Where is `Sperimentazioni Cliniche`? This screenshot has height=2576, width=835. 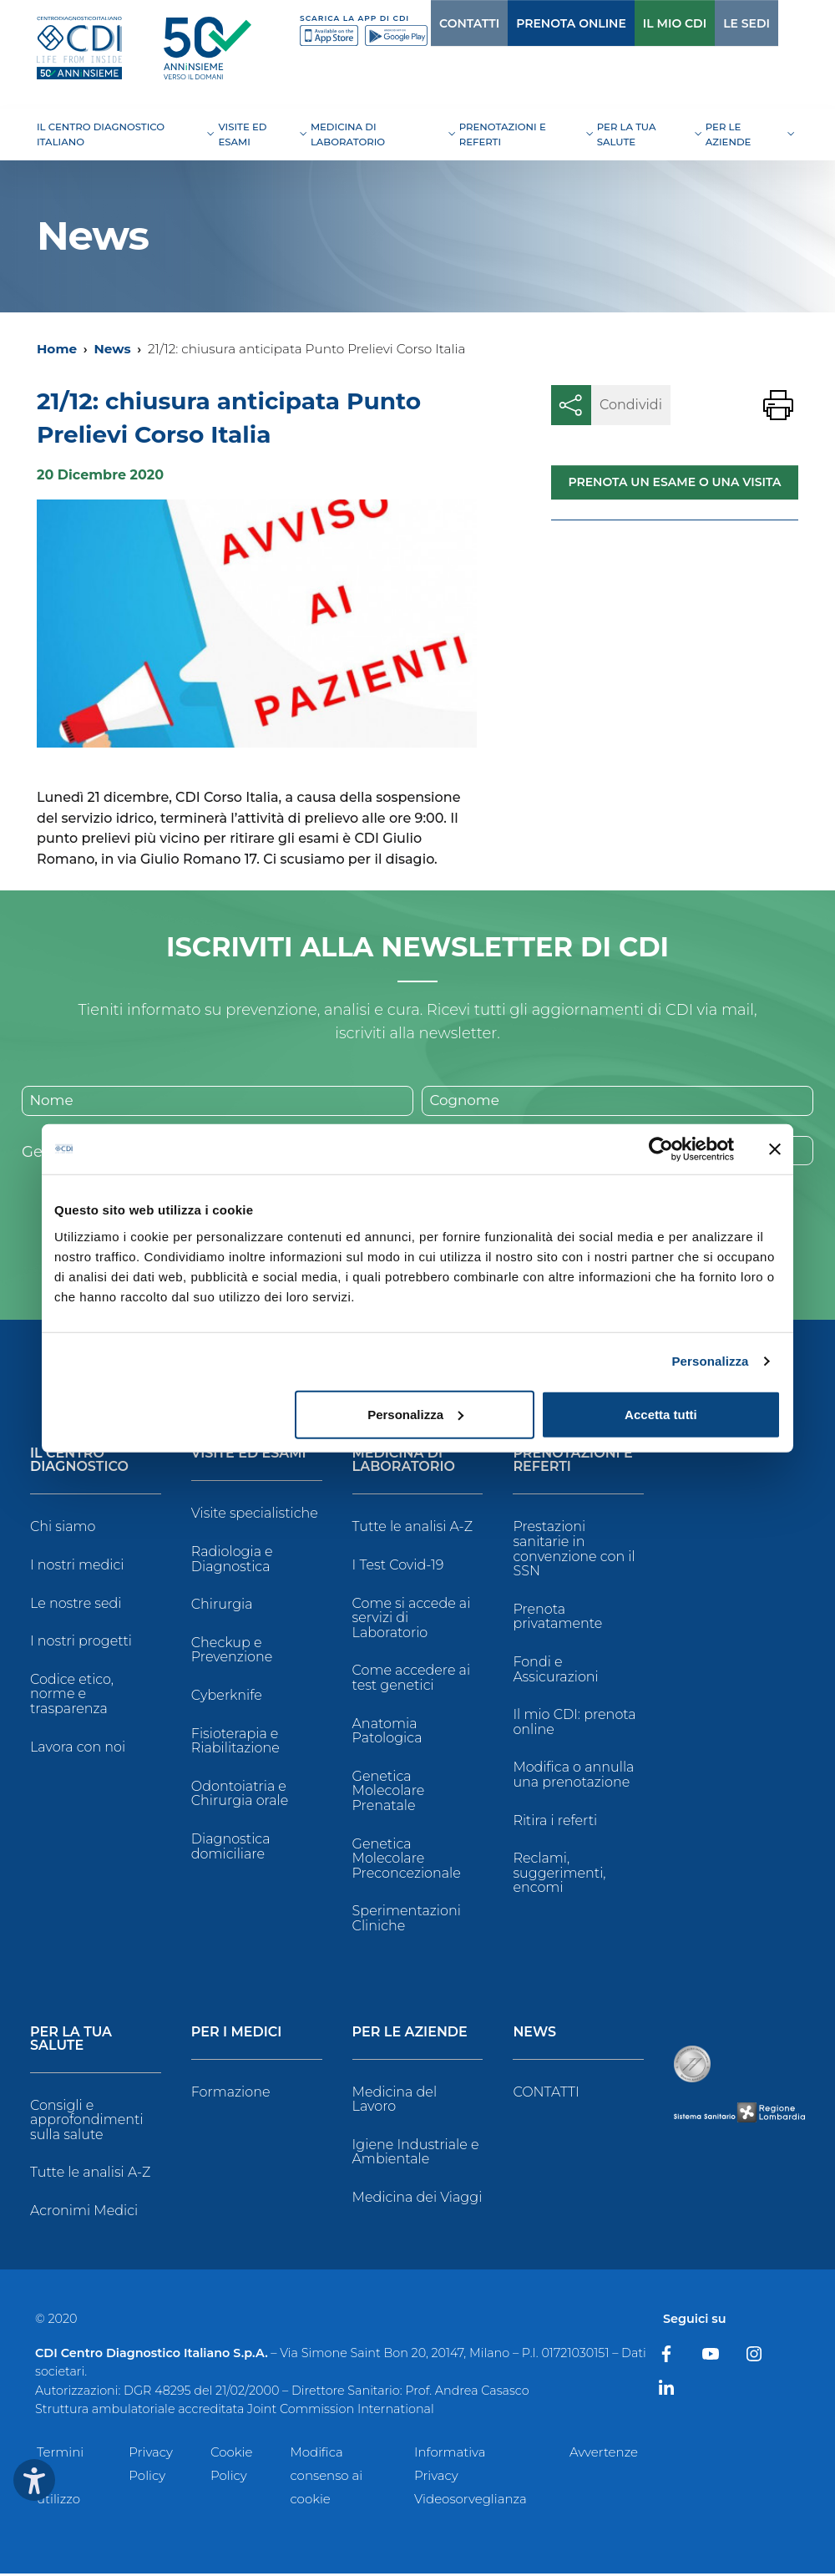
Sperimentazioni Cliniche is located at coordinates (406, 1920).